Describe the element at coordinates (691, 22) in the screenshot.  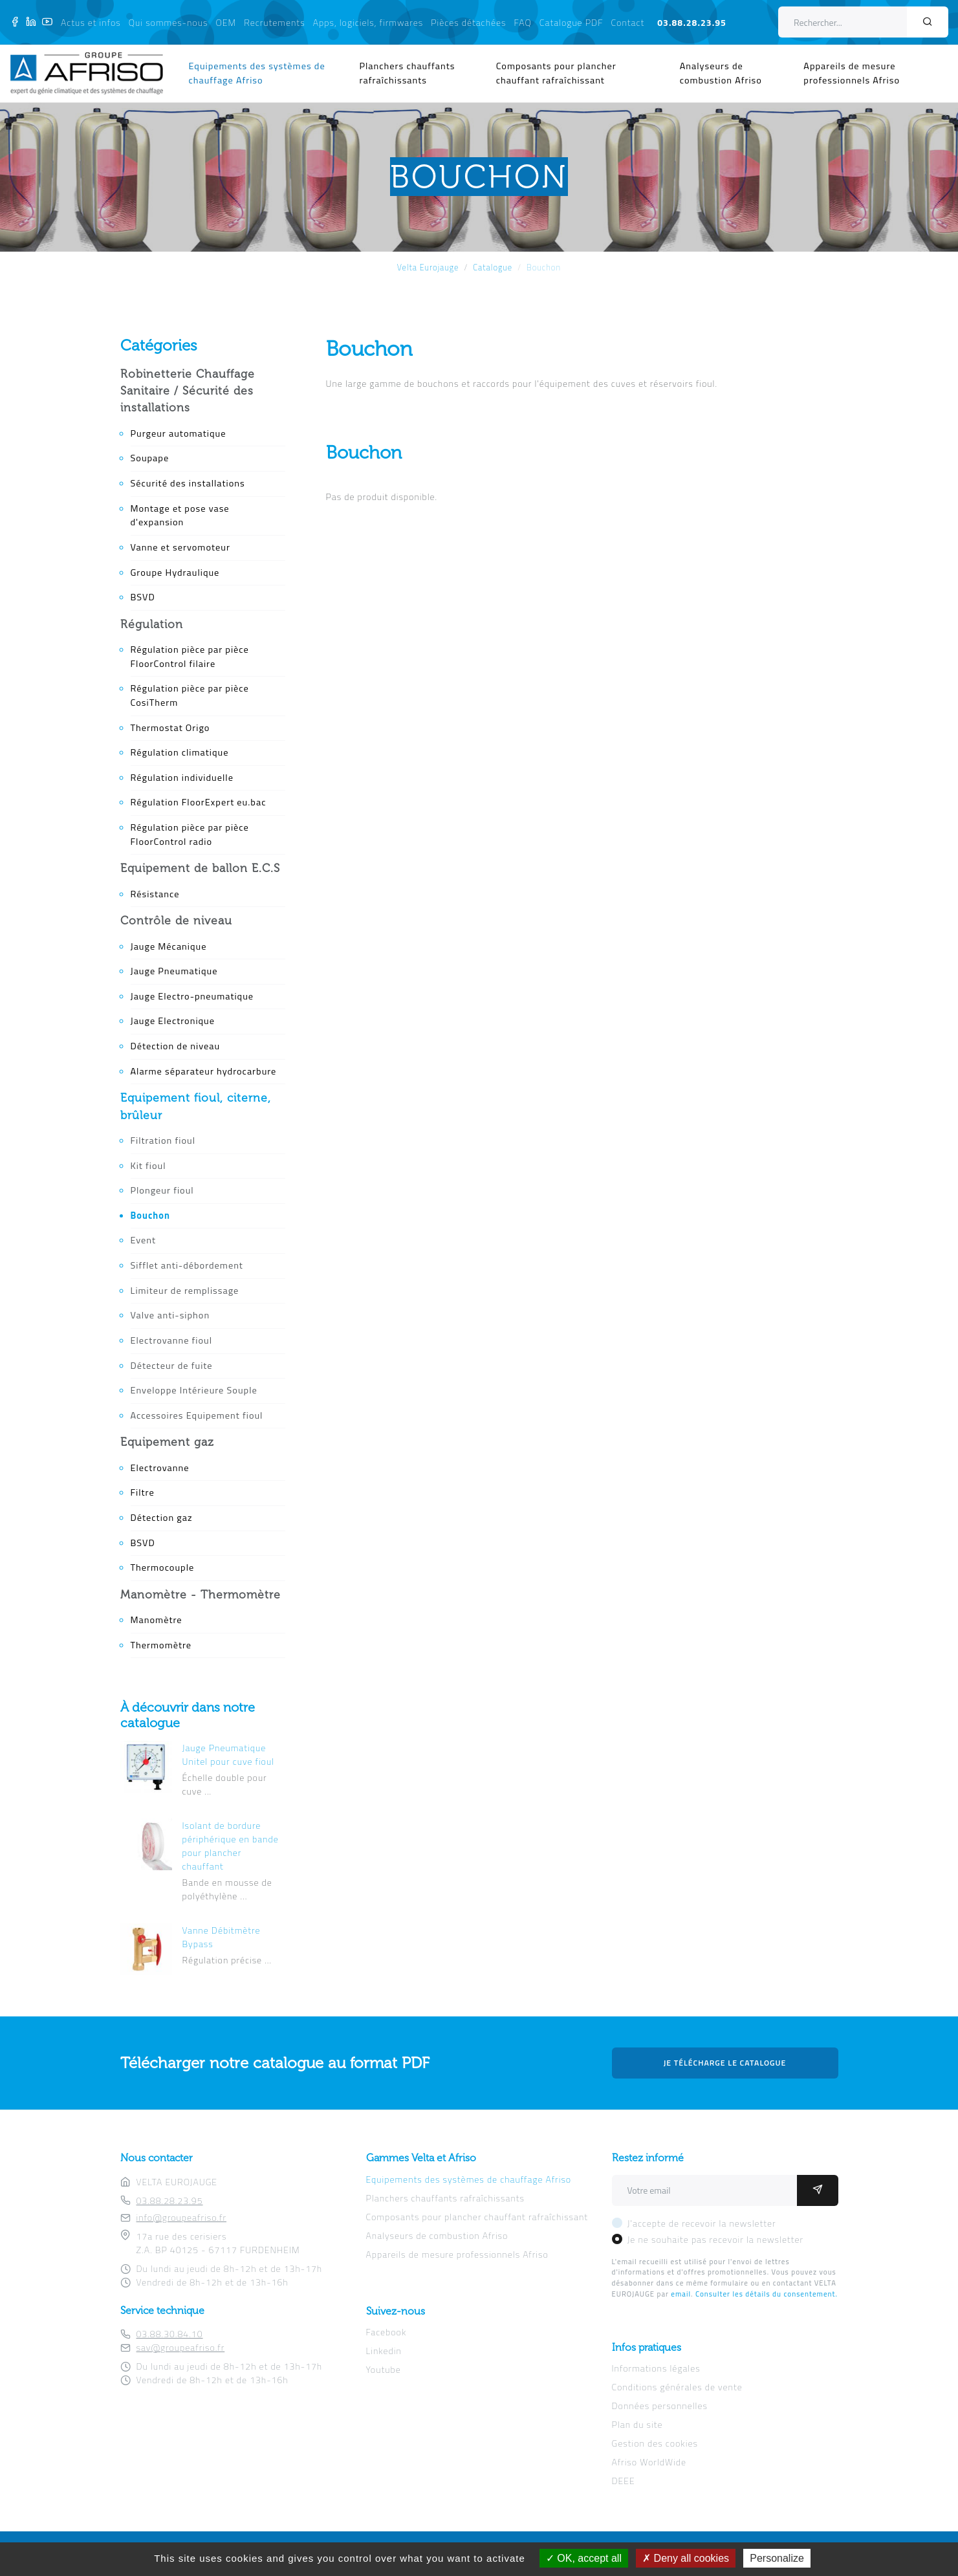
I see `03.88.28.23.95` at that location.